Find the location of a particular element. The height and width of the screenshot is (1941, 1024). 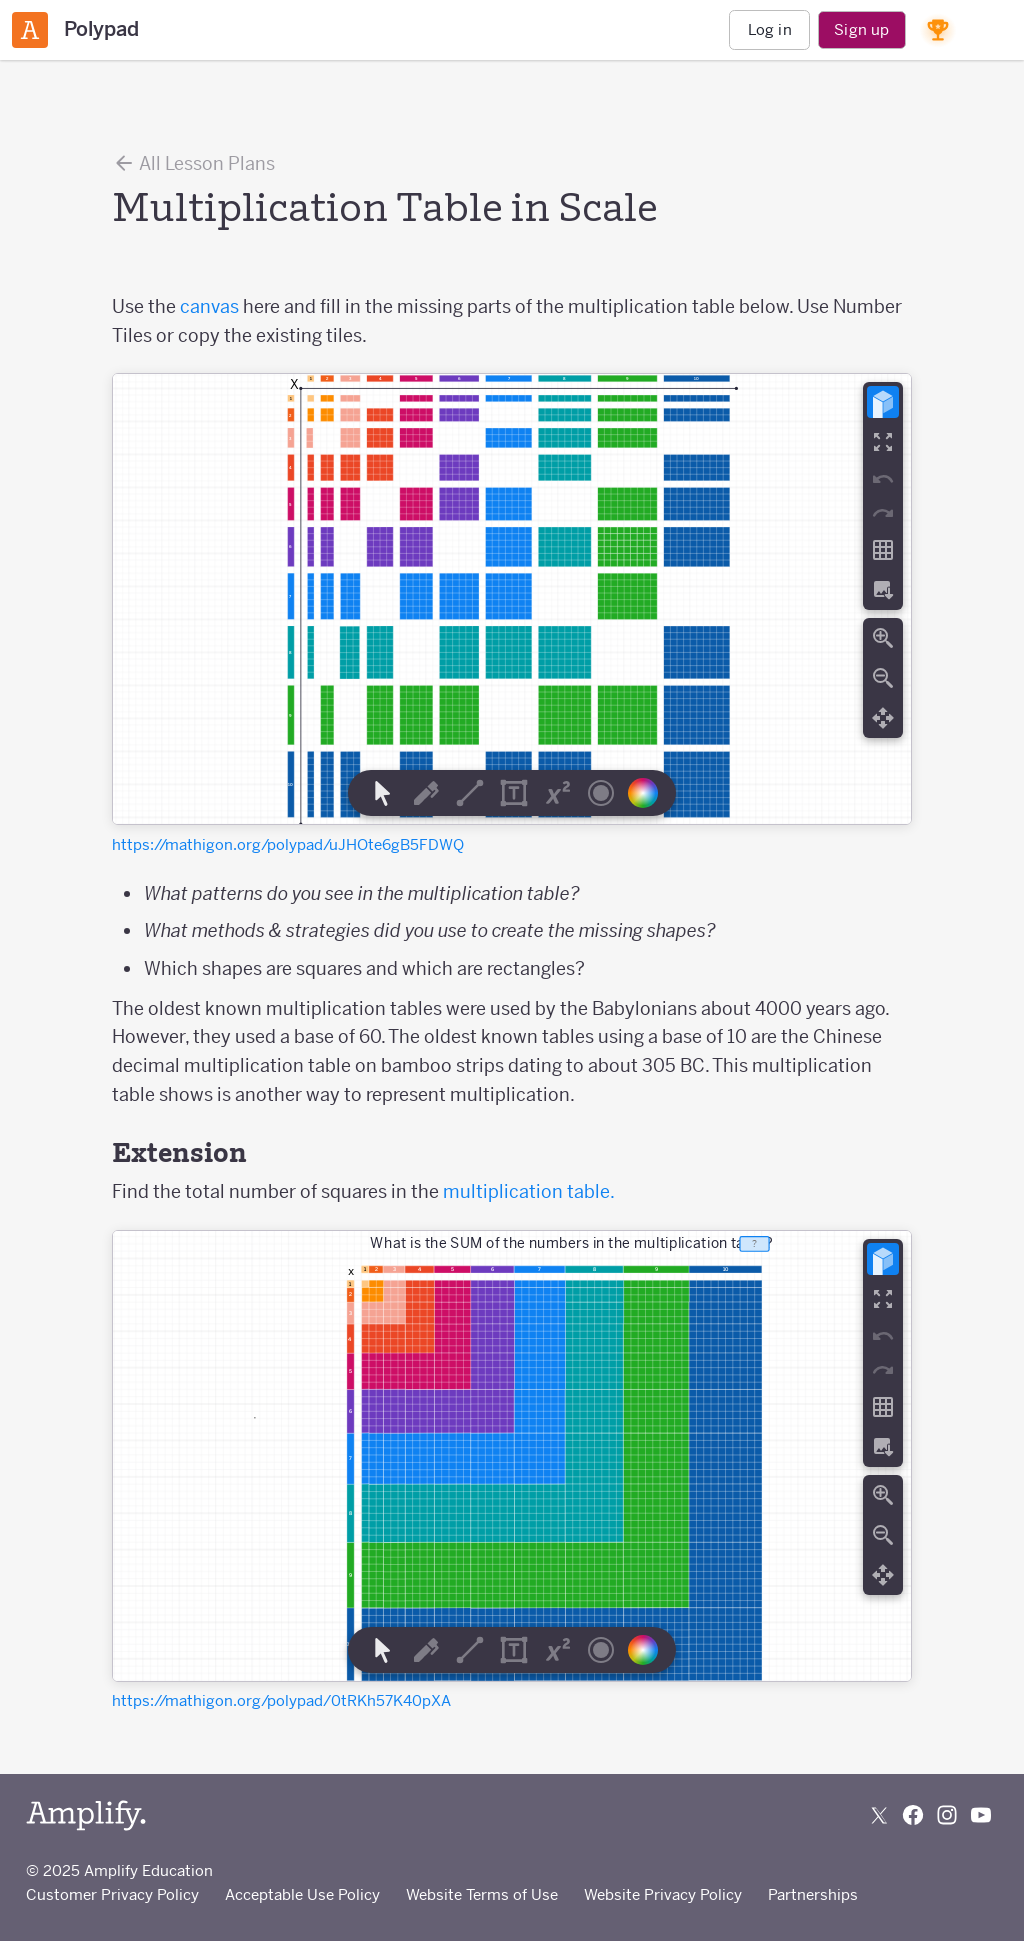

Acceptable Use Policy is located at coordinates (302, 1894).